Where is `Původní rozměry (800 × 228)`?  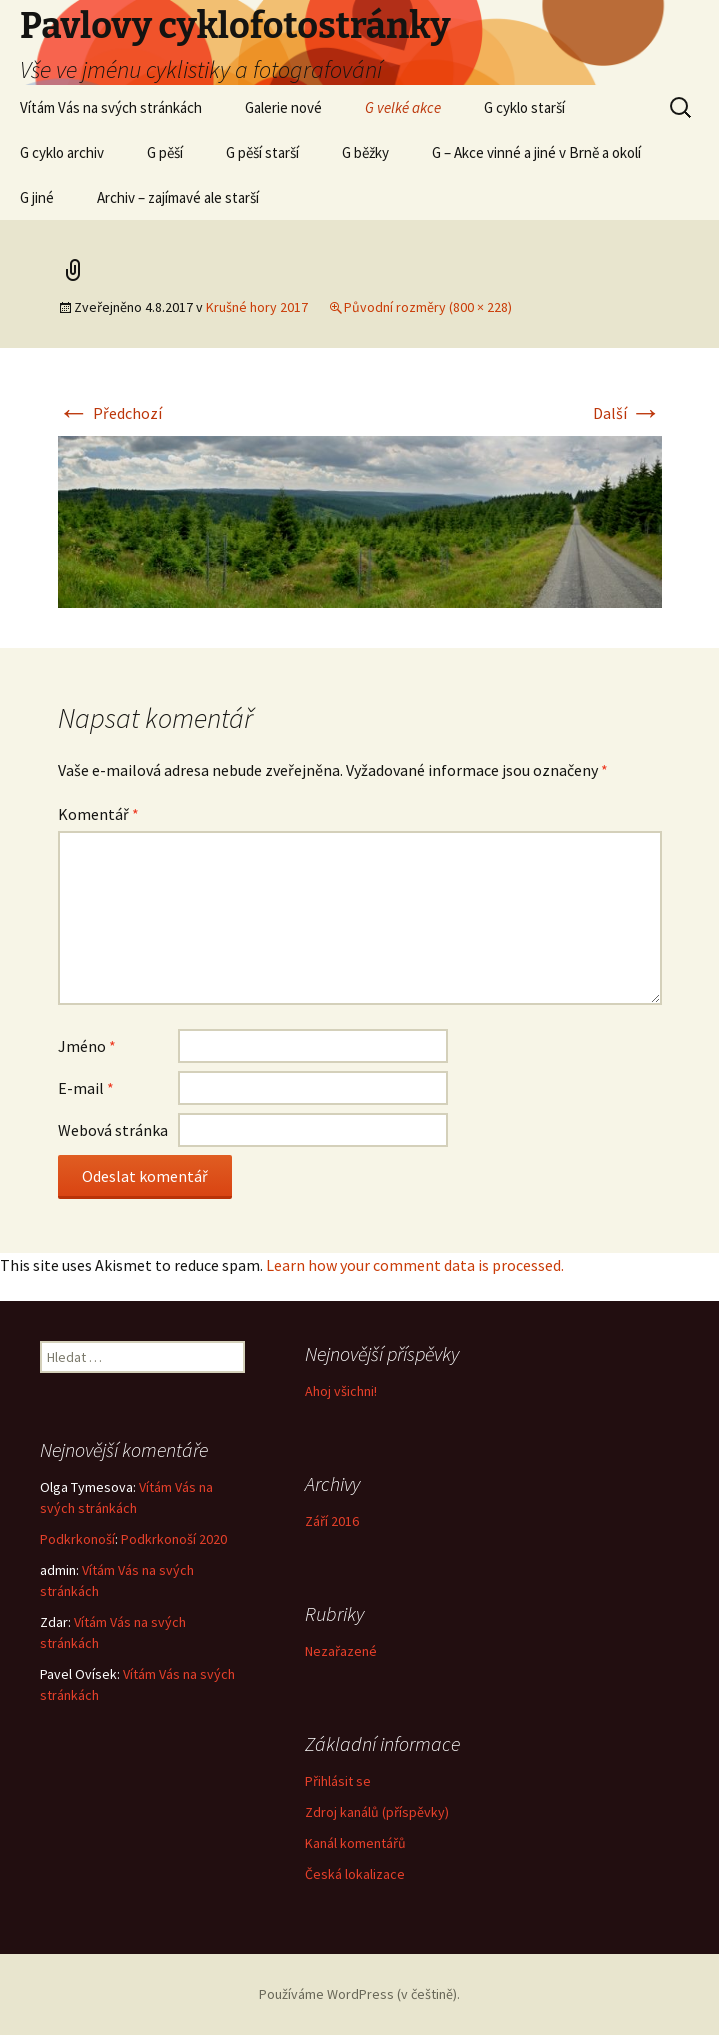 Původní rozměry (800 × 228) is located at coordinates (428, 307).